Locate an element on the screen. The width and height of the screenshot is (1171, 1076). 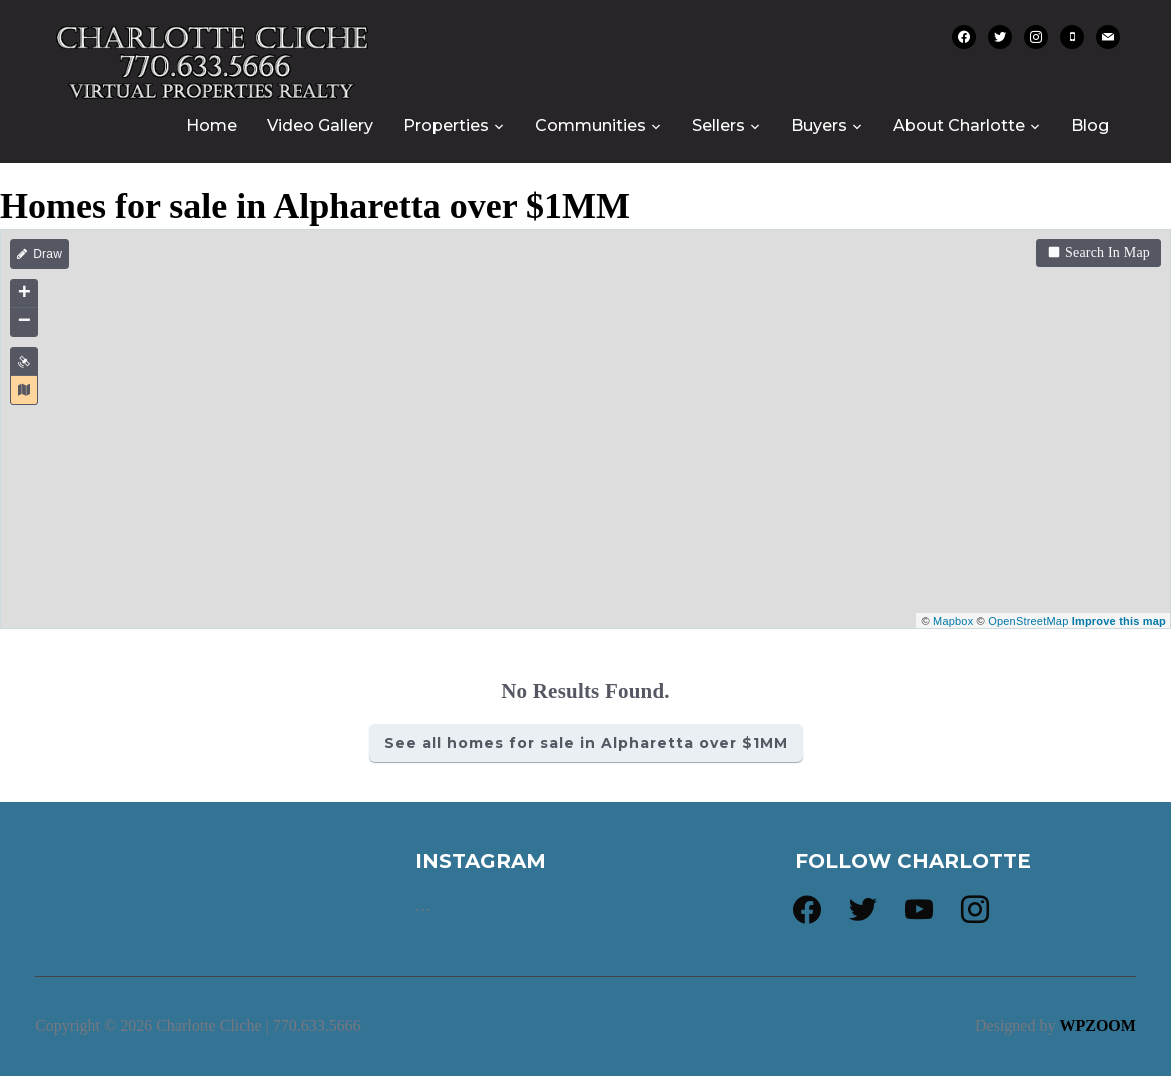
Buyers is located at coordinates (819, 125).